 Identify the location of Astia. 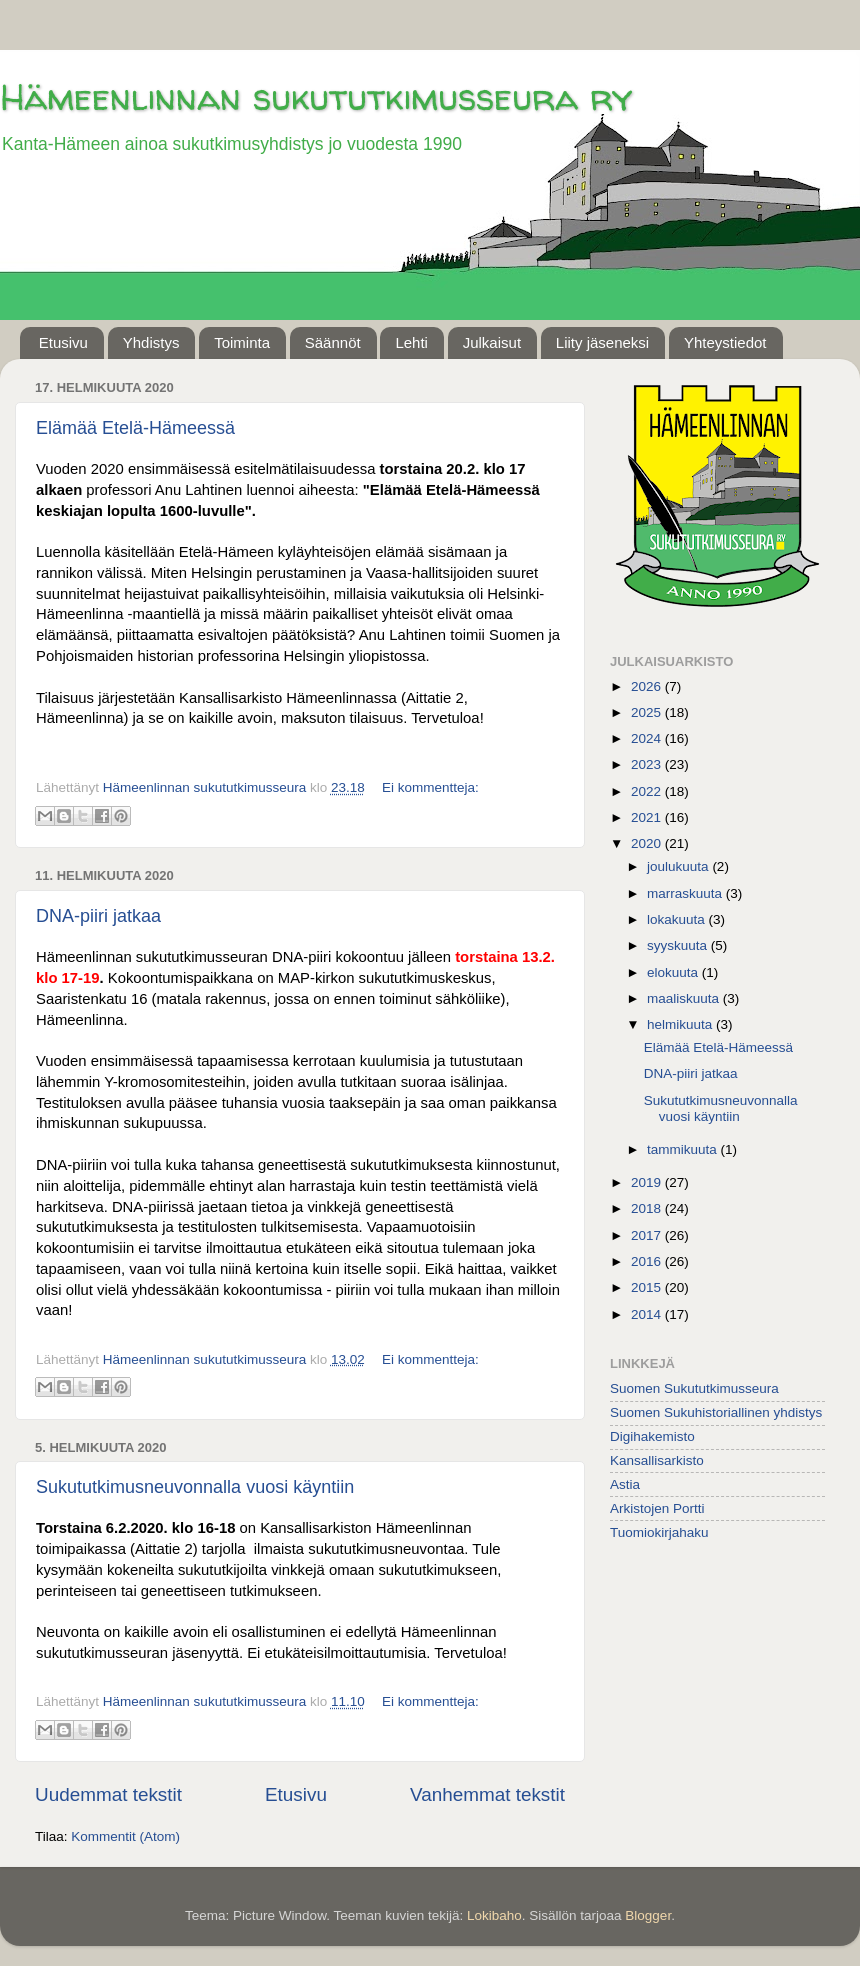
(625, 1484).